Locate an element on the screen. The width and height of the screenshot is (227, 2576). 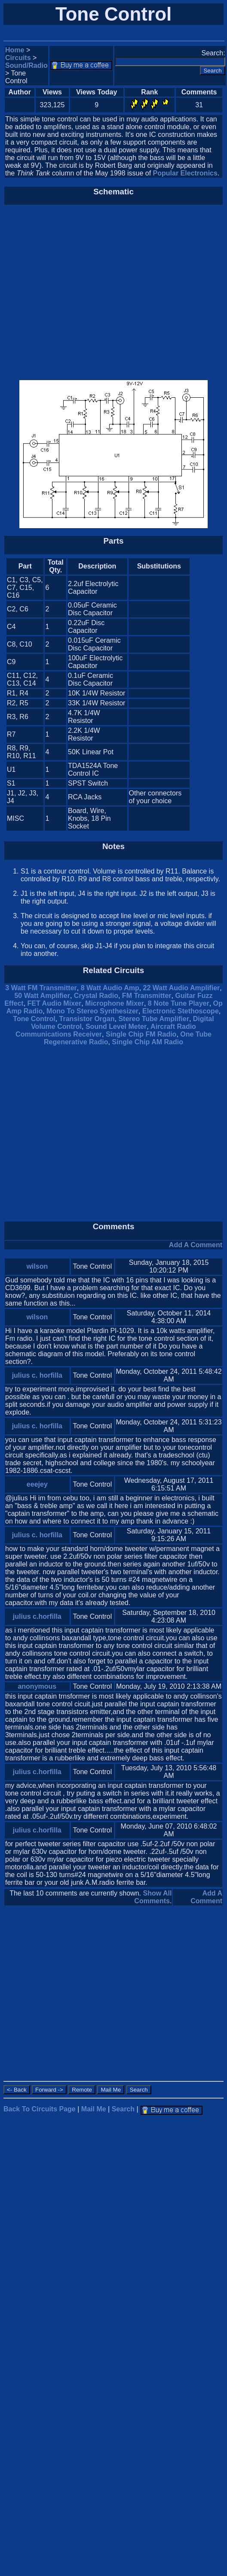
anonymous is located at coordinates (37, 1686).